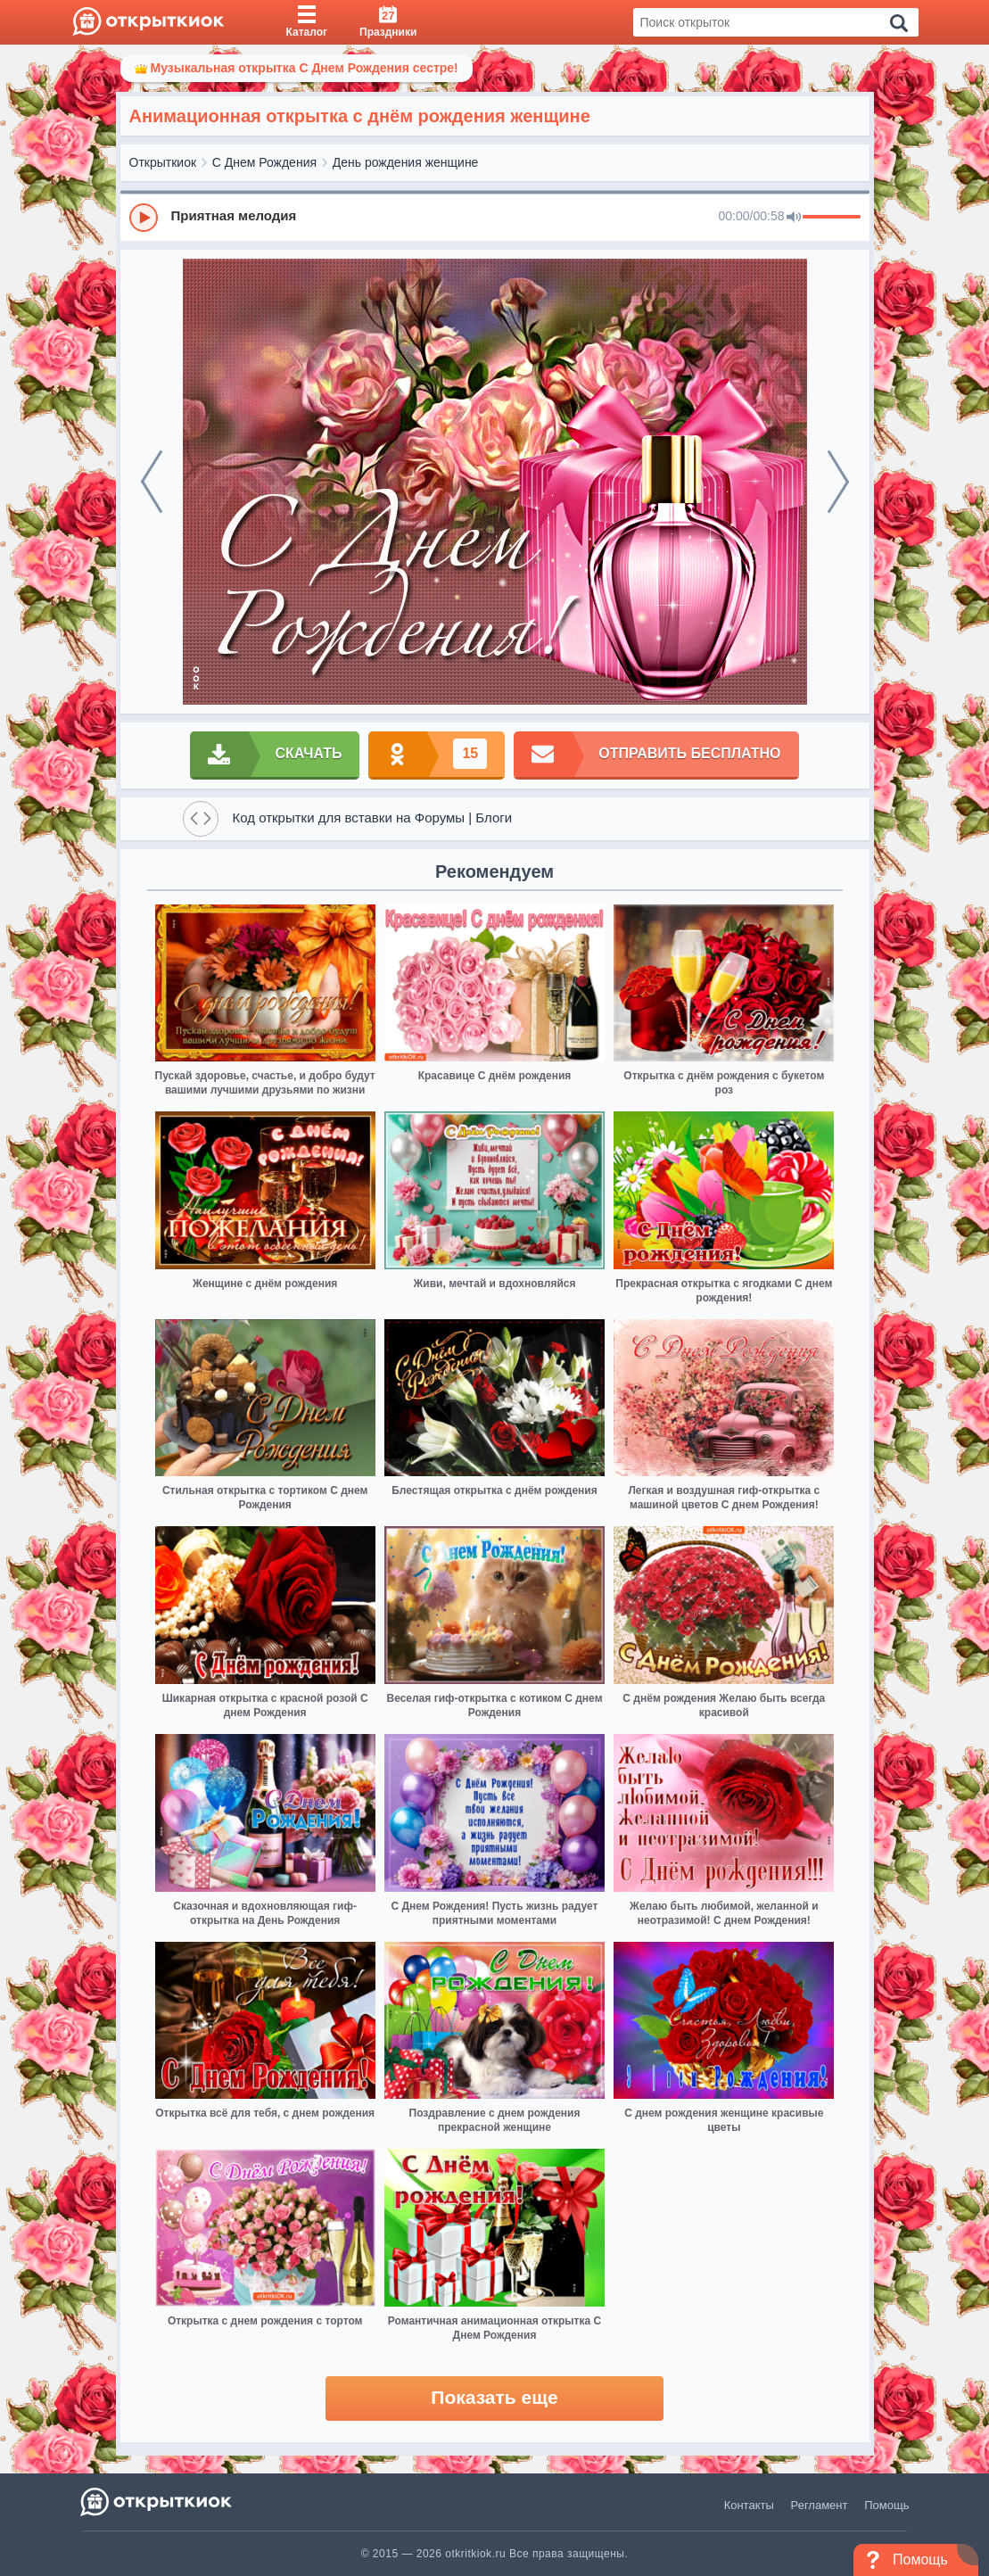 The height and width of the screenshot is (2576, 989). I want to click on День рождения женщине, so click(406, 162).